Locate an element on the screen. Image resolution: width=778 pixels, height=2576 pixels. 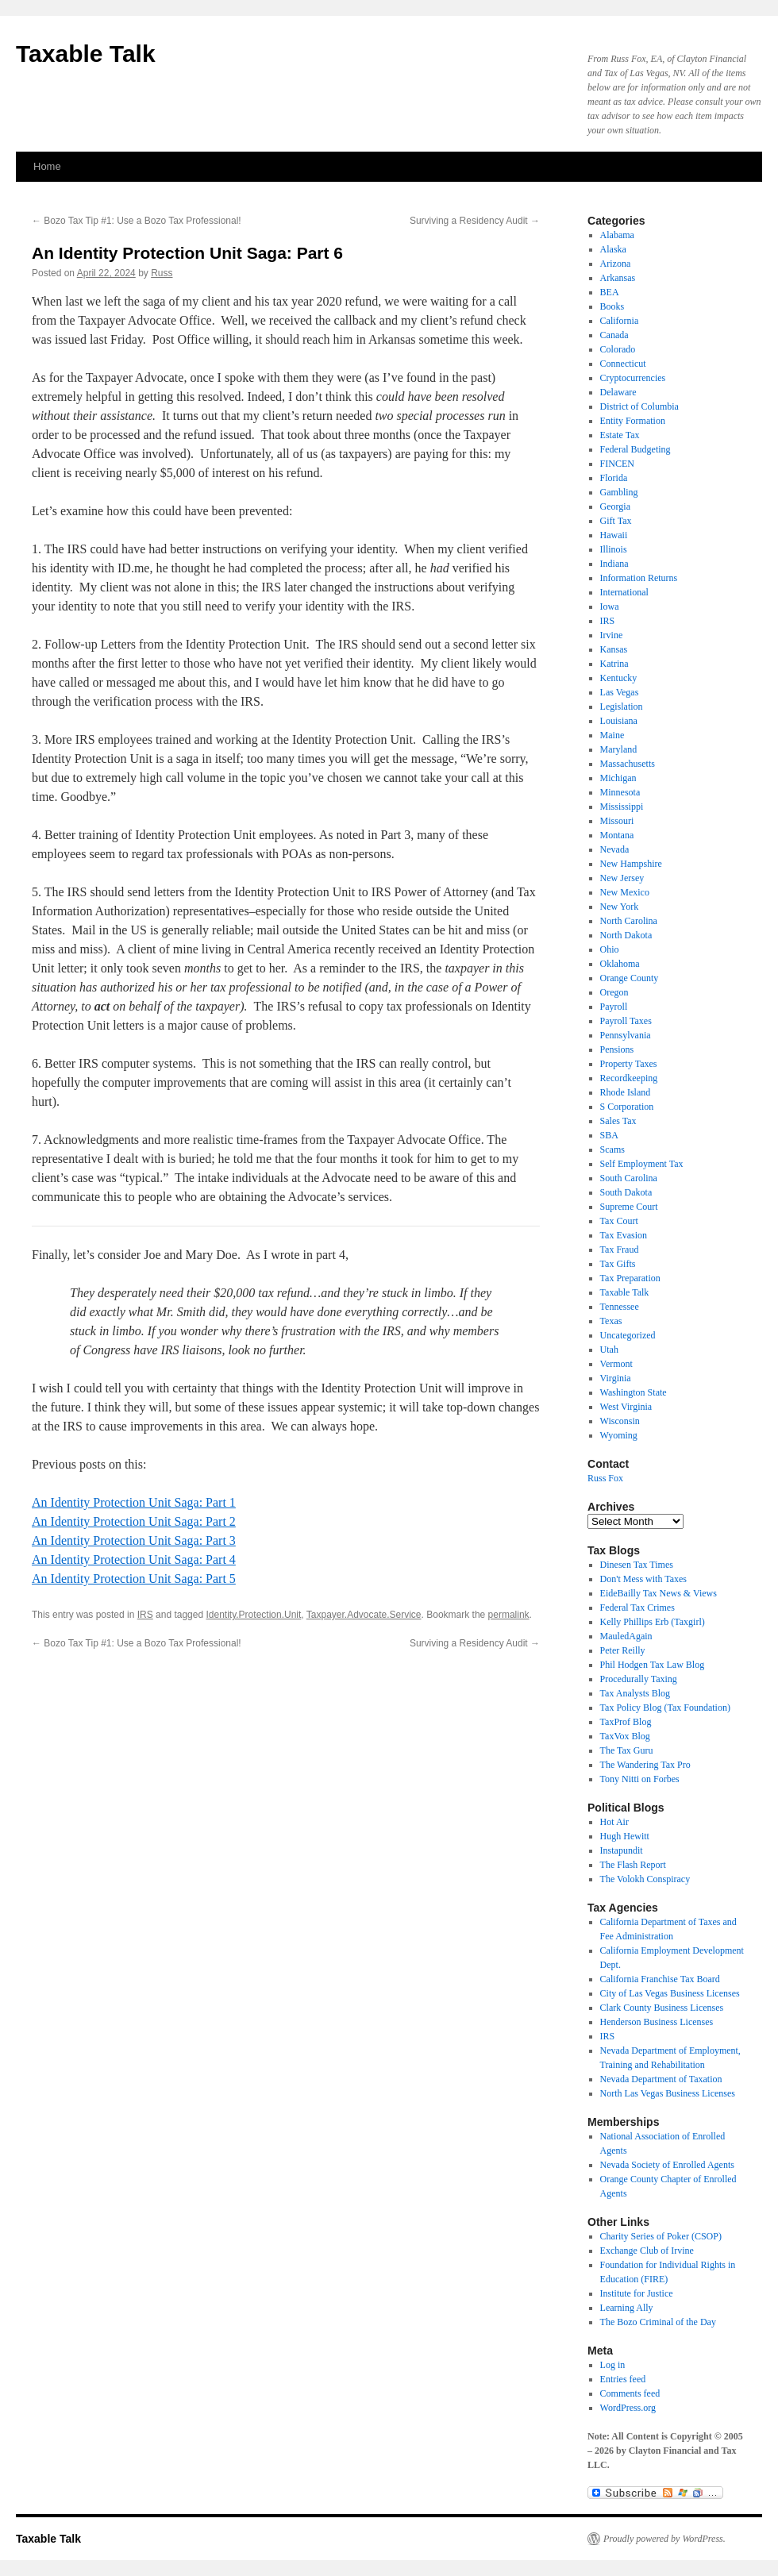
North Carolina is located at coordinates (628, 920).